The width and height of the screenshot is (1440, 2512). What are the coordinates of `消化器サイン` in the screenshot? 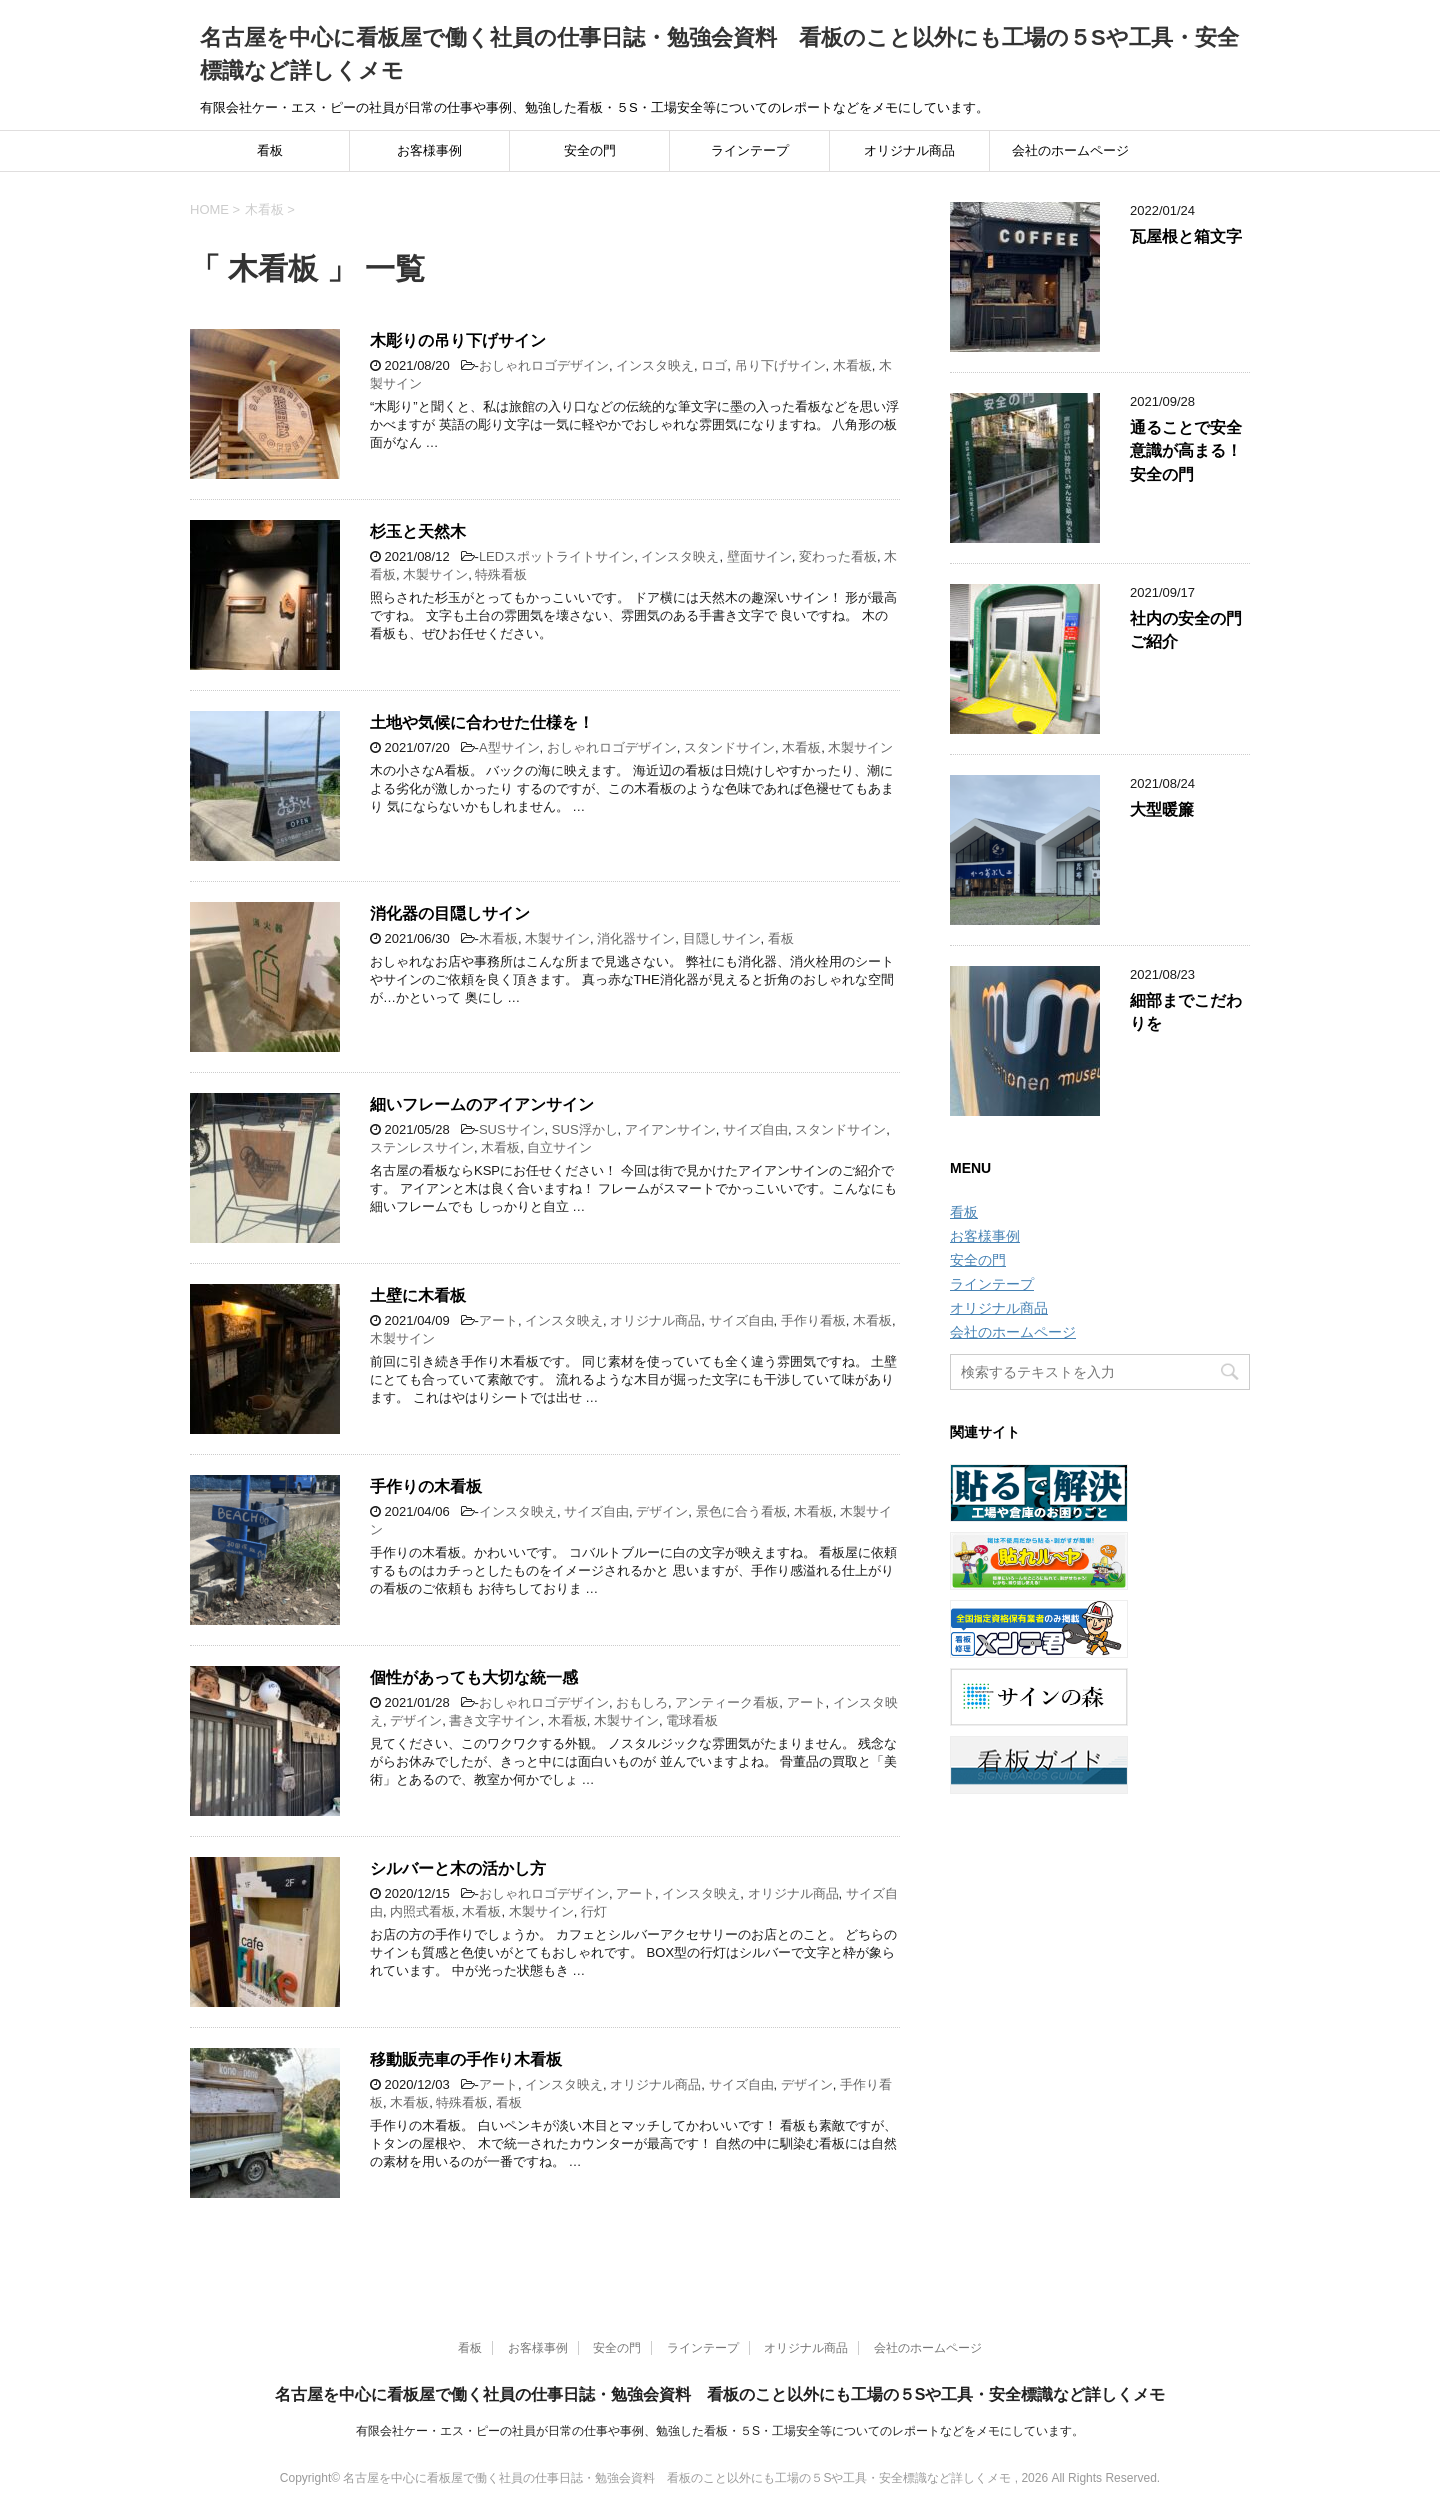 It's located at (636, 938).